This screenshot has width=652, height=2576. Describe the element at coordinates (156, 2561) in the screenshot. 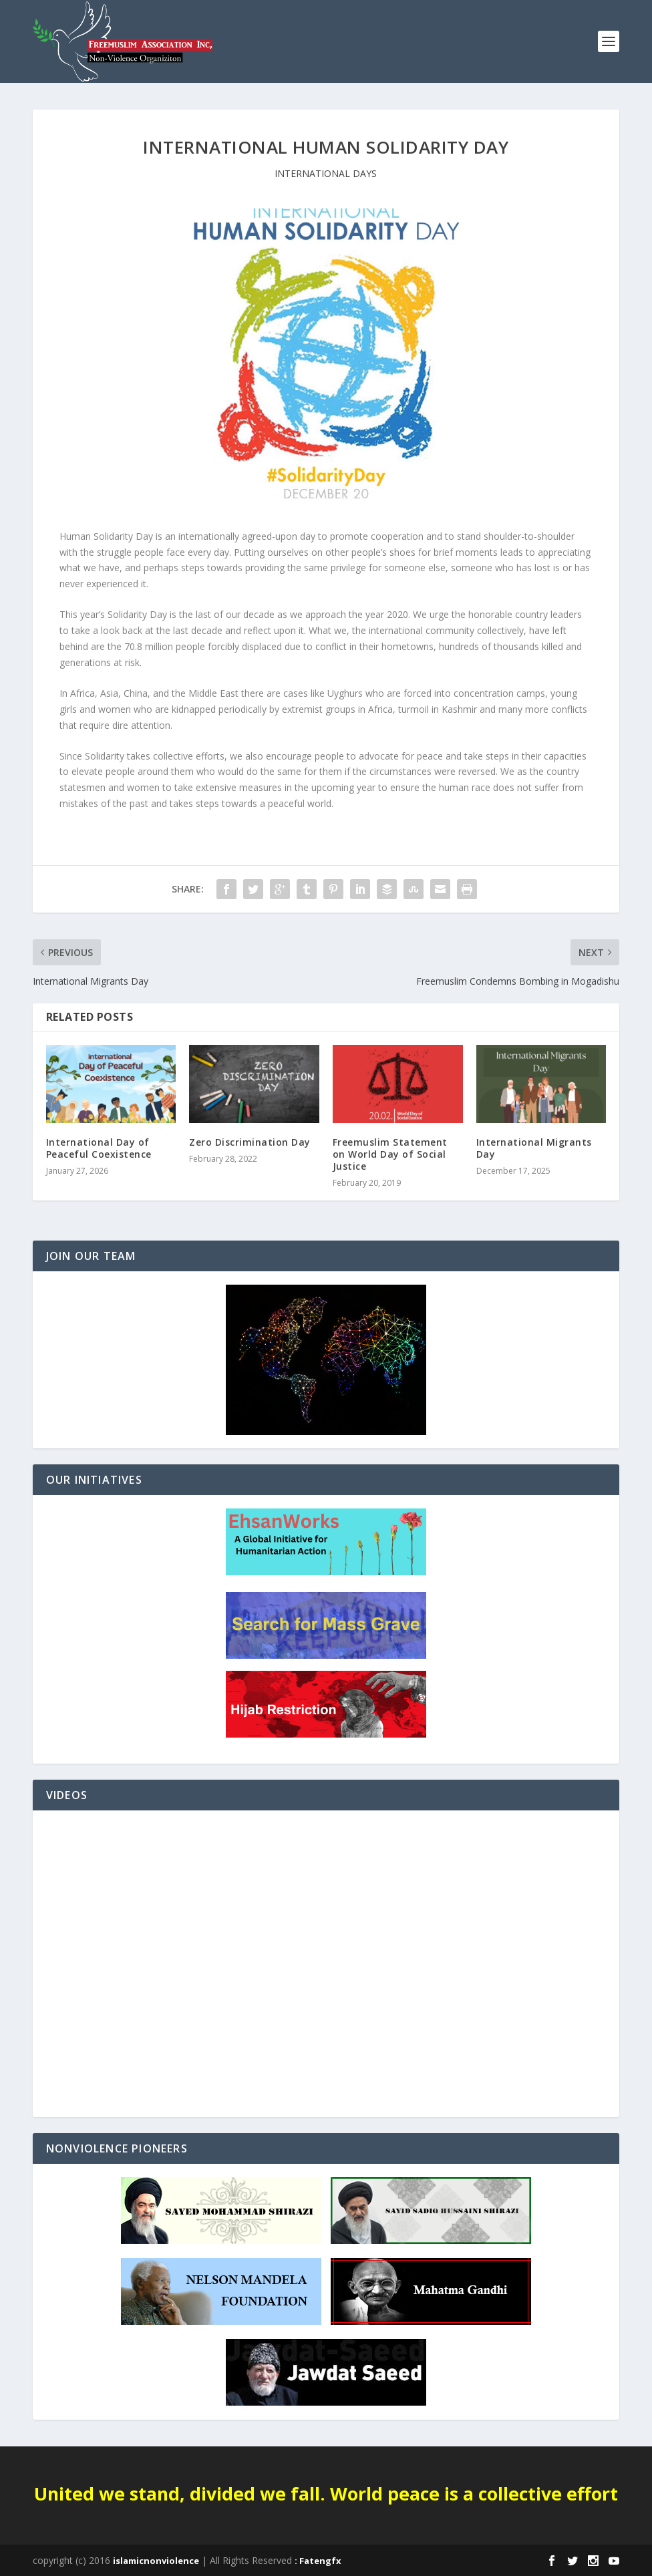

I see `islamicnonviolence` at that location.